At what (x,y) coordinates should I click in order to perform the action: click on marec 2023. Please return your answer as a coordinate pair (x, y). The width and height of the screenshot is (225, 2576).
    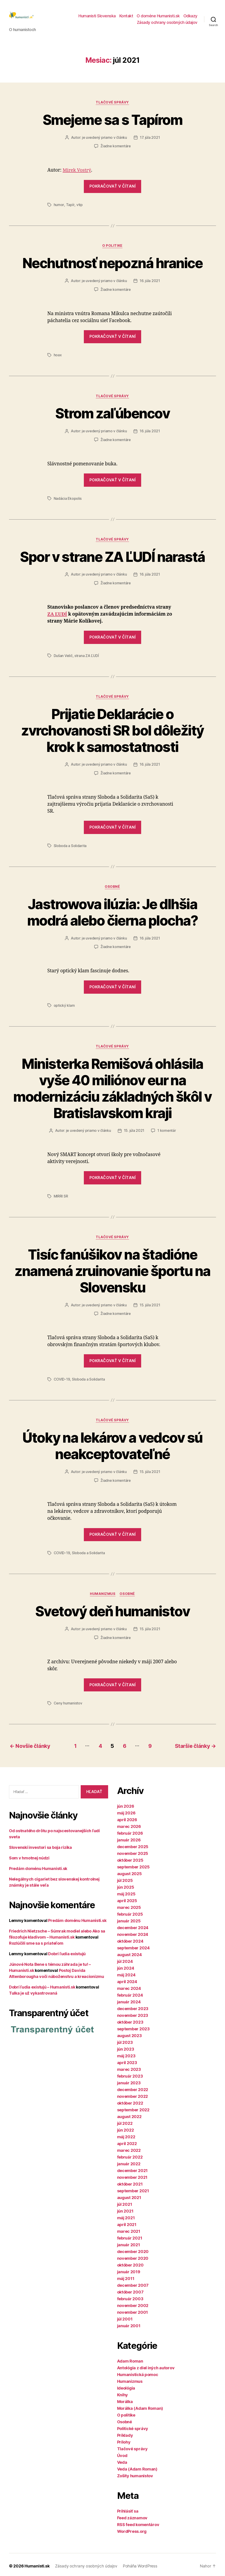
    Looking at the image, I should click on (129, 2066).